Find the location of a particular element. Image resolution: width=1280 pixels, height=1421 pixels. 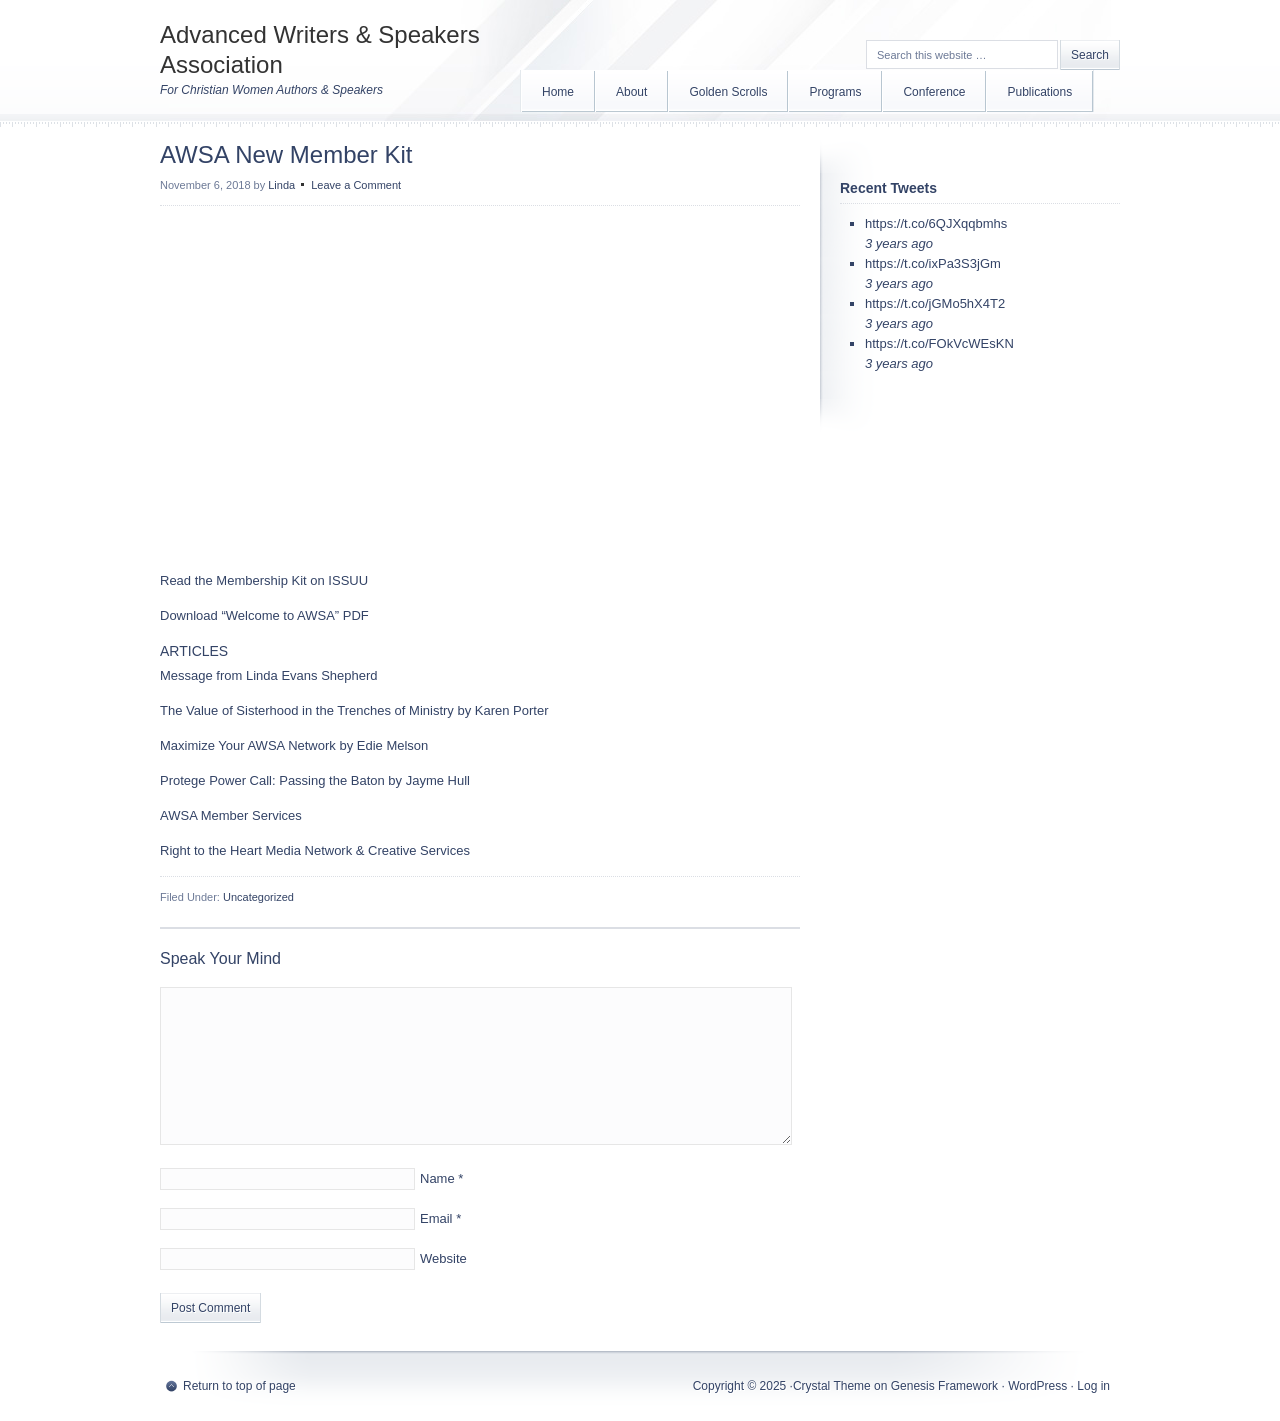

3 years ago is located at coordinates (899, 243).